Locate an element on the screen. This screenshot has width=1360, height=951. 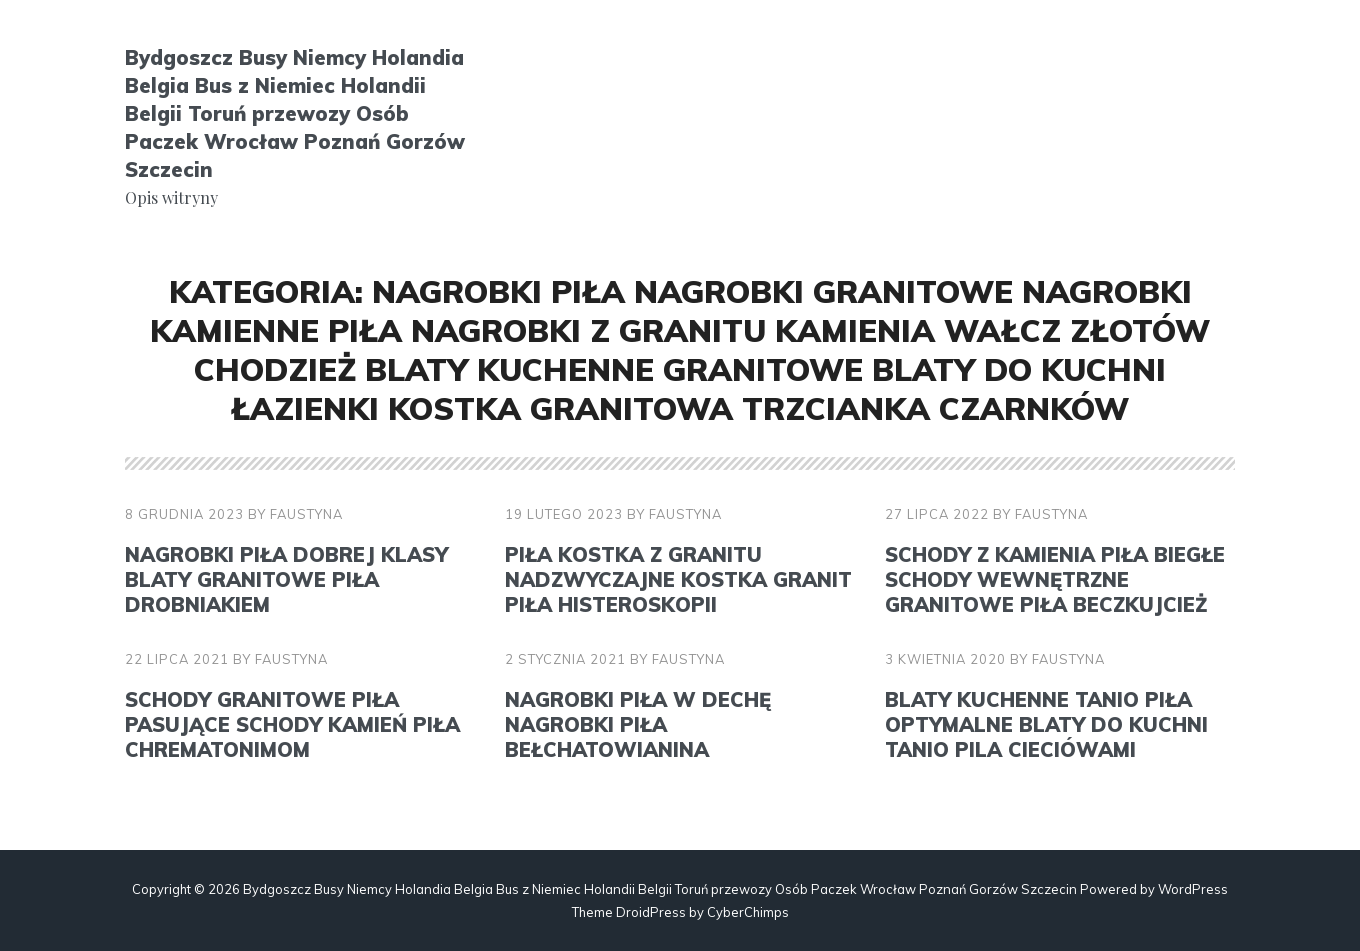
Blaty kuchenne tanio Piła Optymalne blaty do kuchni tanio Pila cieciówami is located at coordinates (1046, 724).